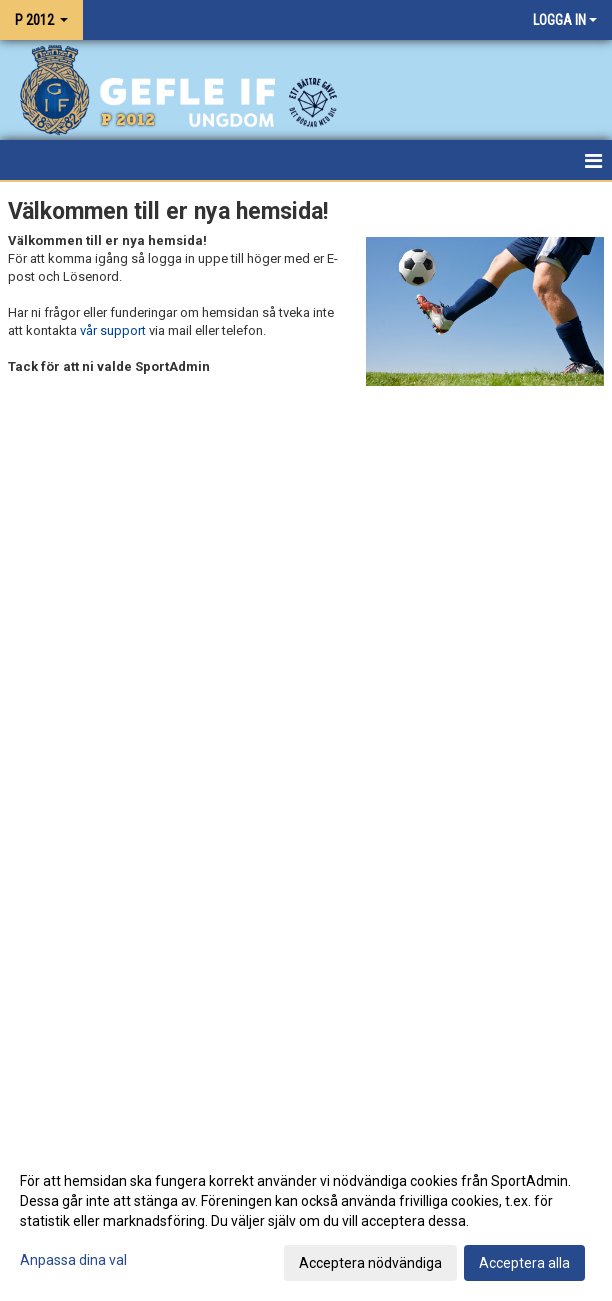 Image resolution: width=612 pixels, height=1301 pixels. What do you see at coordinates (524, 1263) in the screenshot?
I see `Acceptera alla` at bounding box center [524, 1263].